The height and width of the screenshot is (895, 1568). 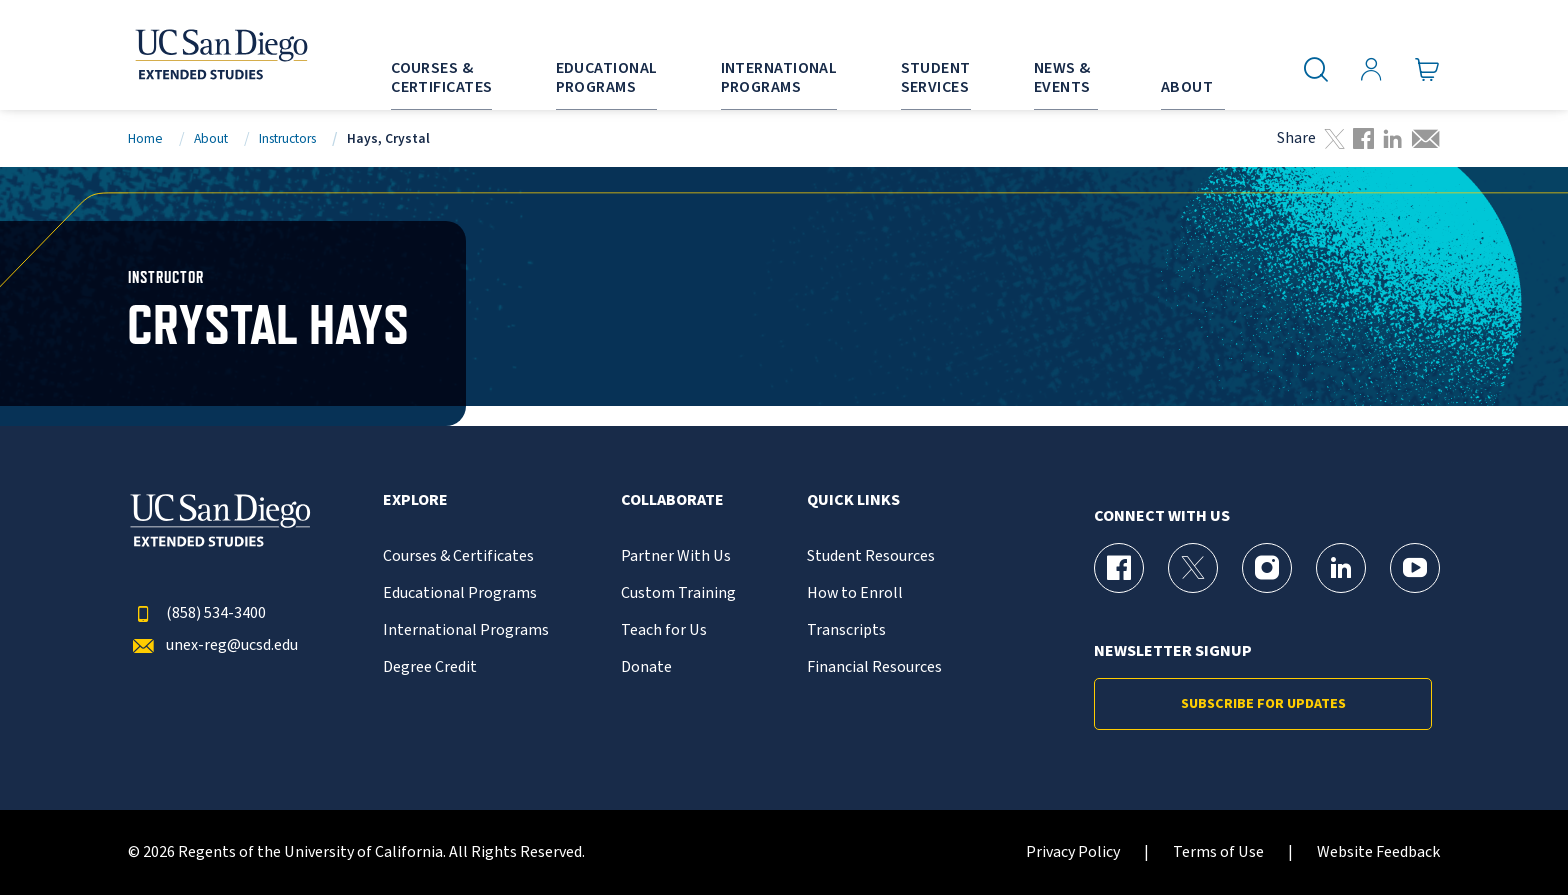 What do you see at coordinates (874, 667) in the screenshot?
I see `Financial Resources` at bounding box center [874, 667].